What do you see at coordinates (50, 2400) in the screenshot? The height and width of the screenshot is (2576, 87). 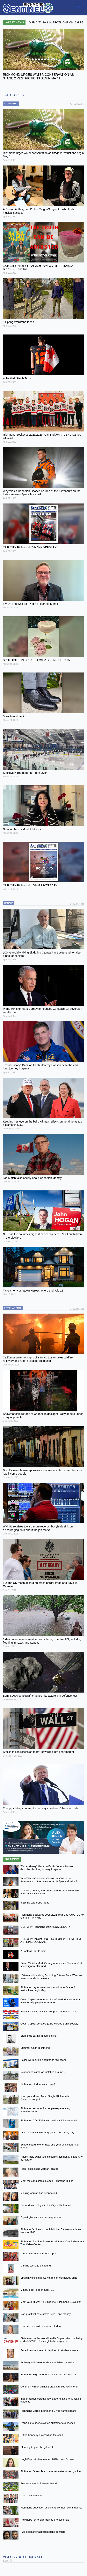 I see `Indoor garden sprouts new opportunities for MacNeill students` at bounding box center [50, 2400].